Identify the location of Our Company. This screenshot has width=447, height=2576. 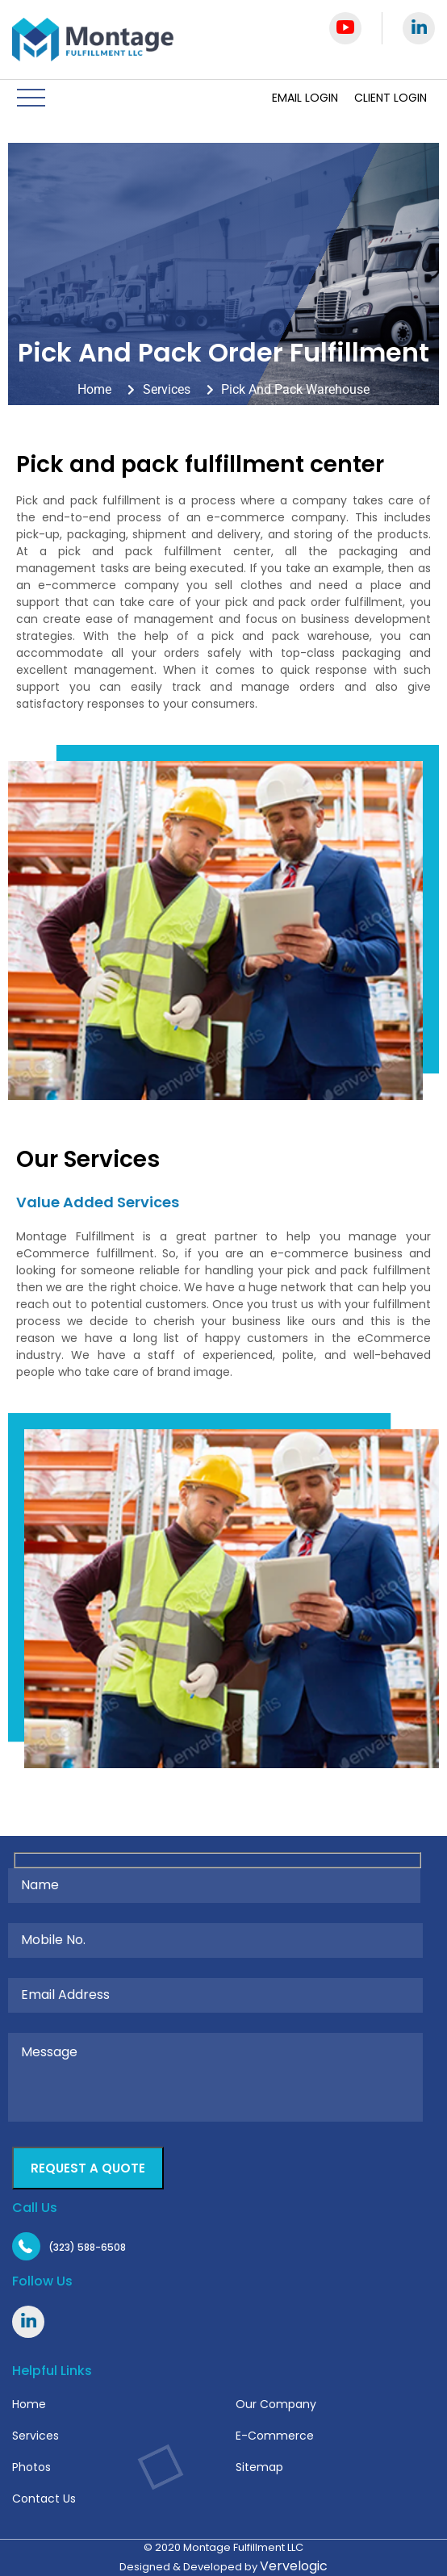
(276, 2404).